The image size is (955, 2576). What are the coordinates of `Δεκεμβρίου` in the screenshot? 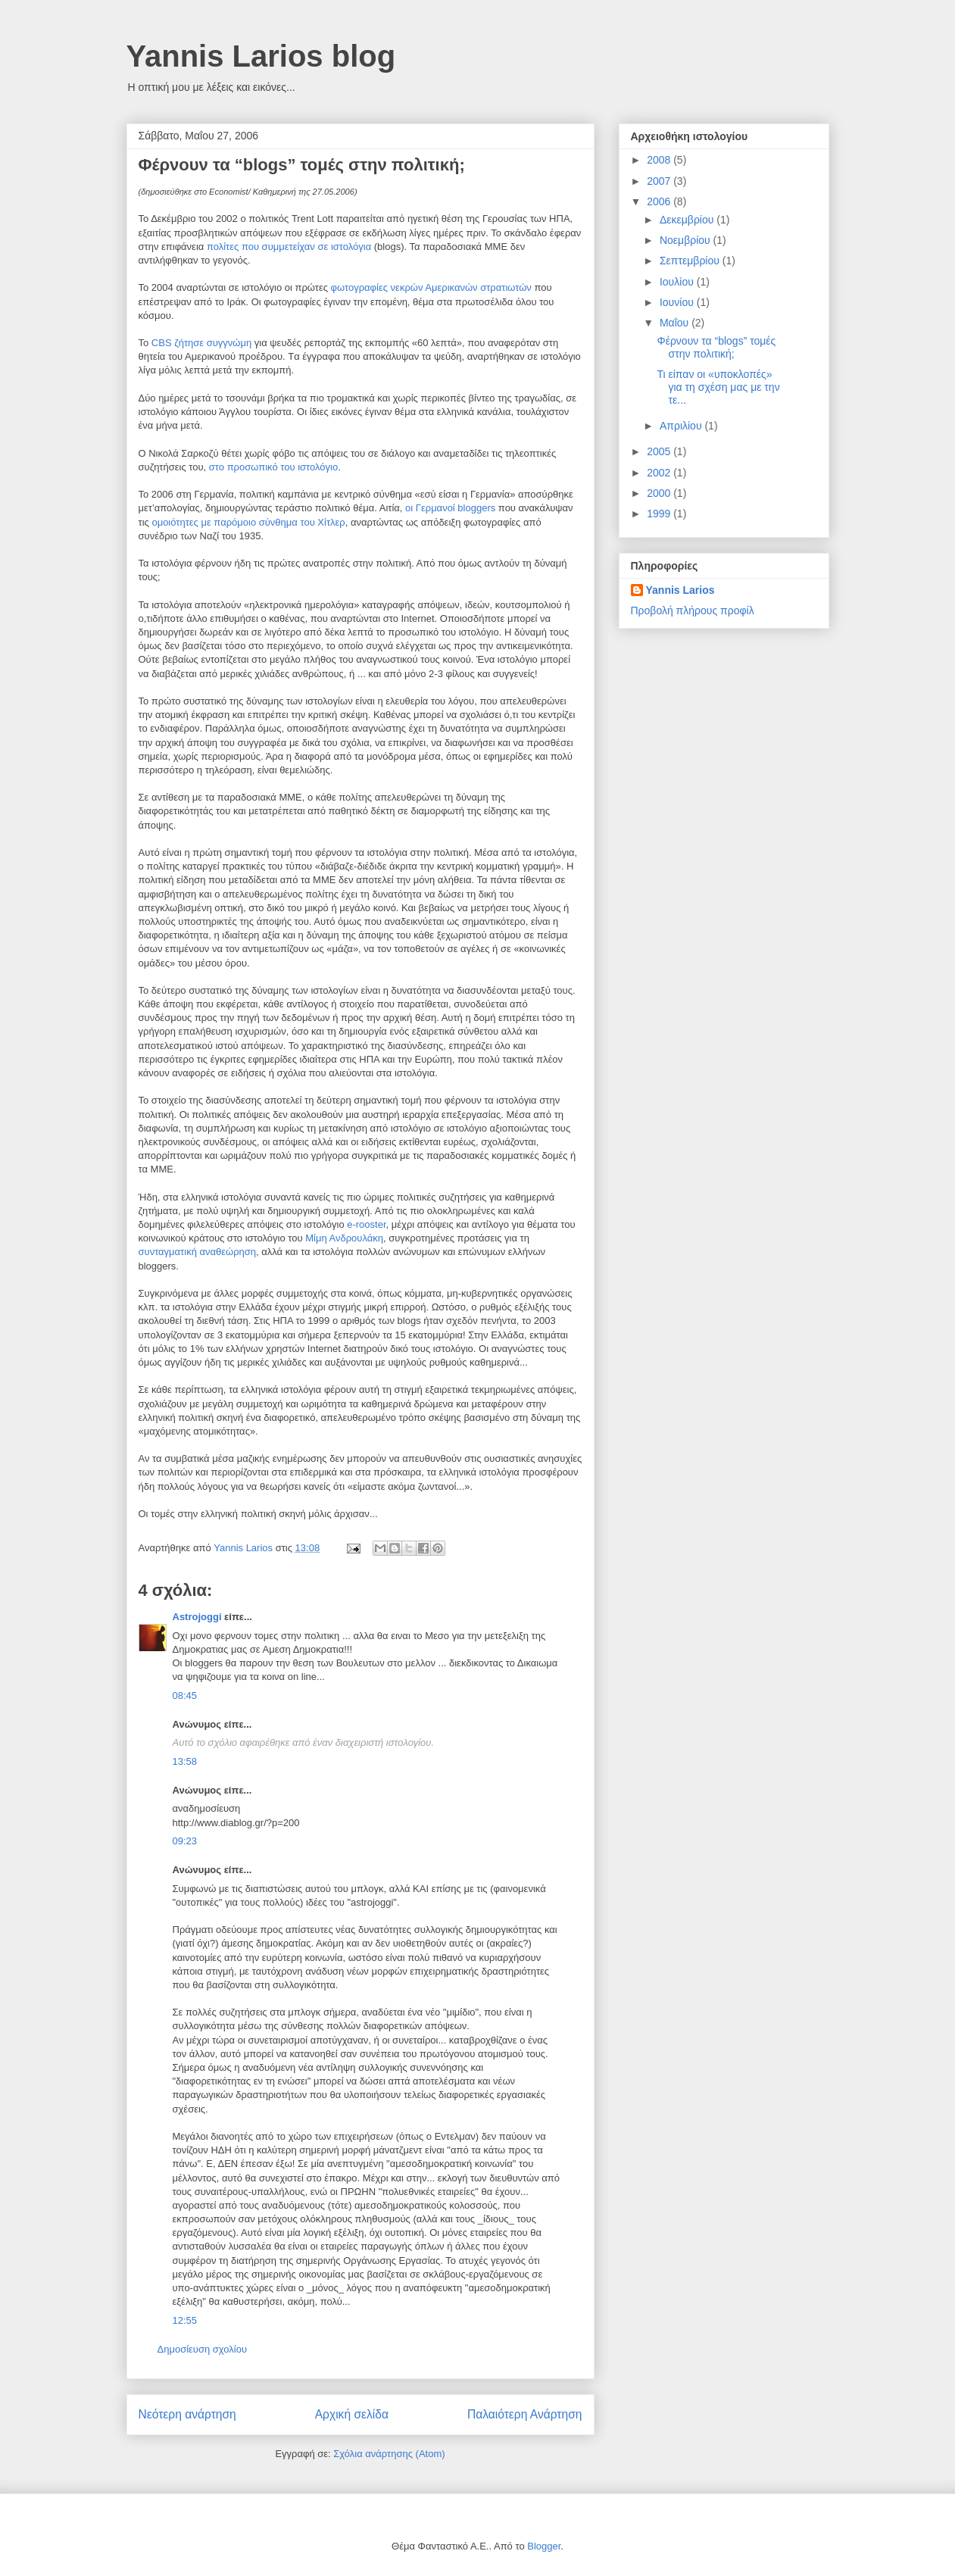 It's located at (688, 220).